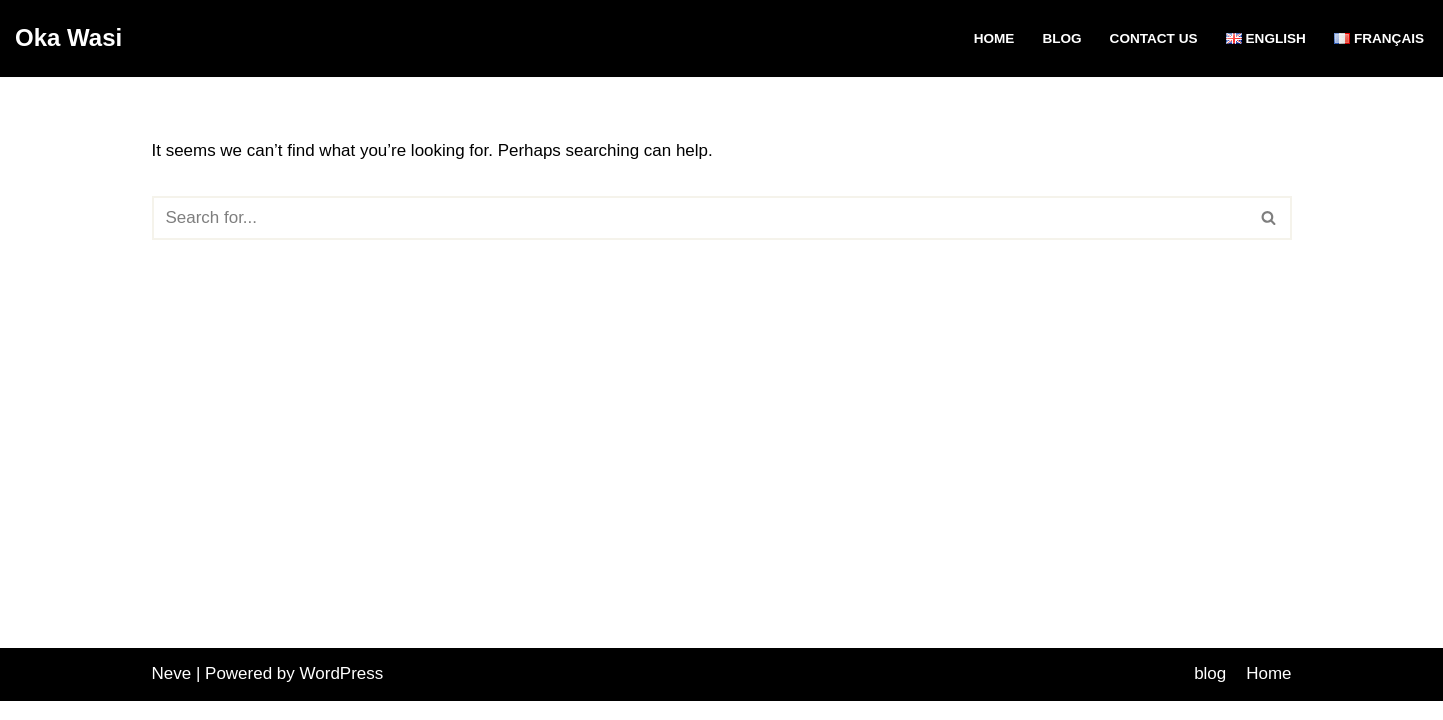 The image size is (1443, 720). Describe the element at coordinates (993, 38) in the screenshot. I see `Home` at that location.